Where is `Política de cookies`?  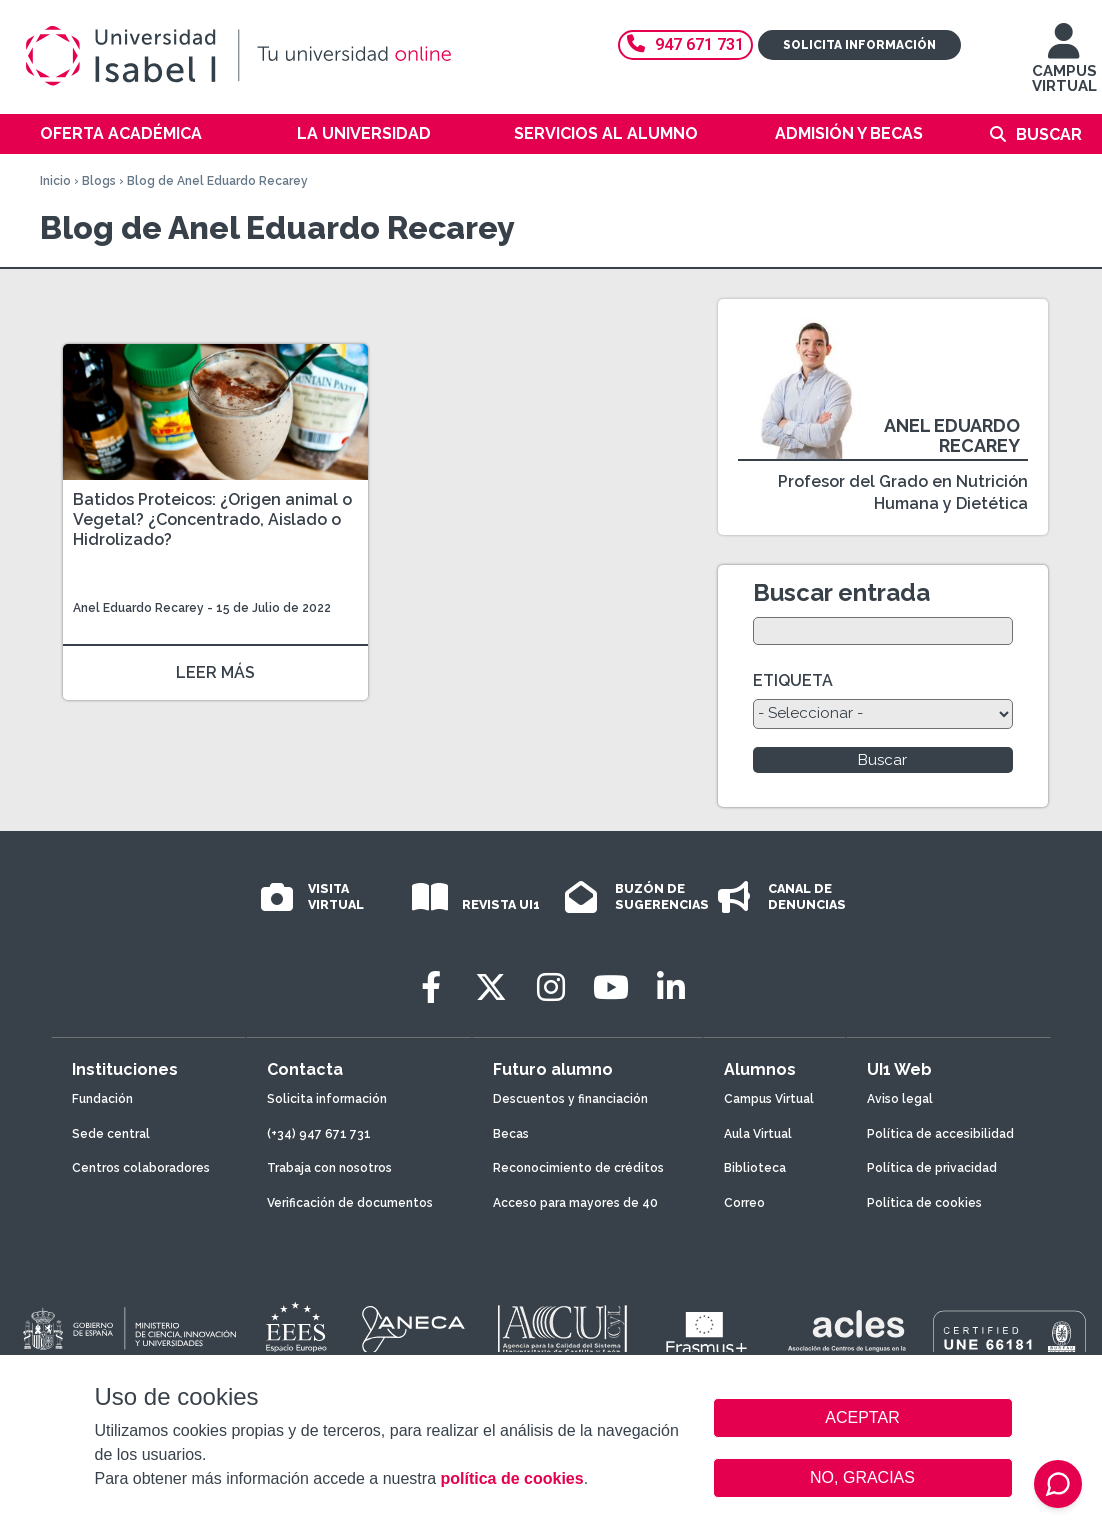
Política de cookies is located at coordinates (924, 1203).